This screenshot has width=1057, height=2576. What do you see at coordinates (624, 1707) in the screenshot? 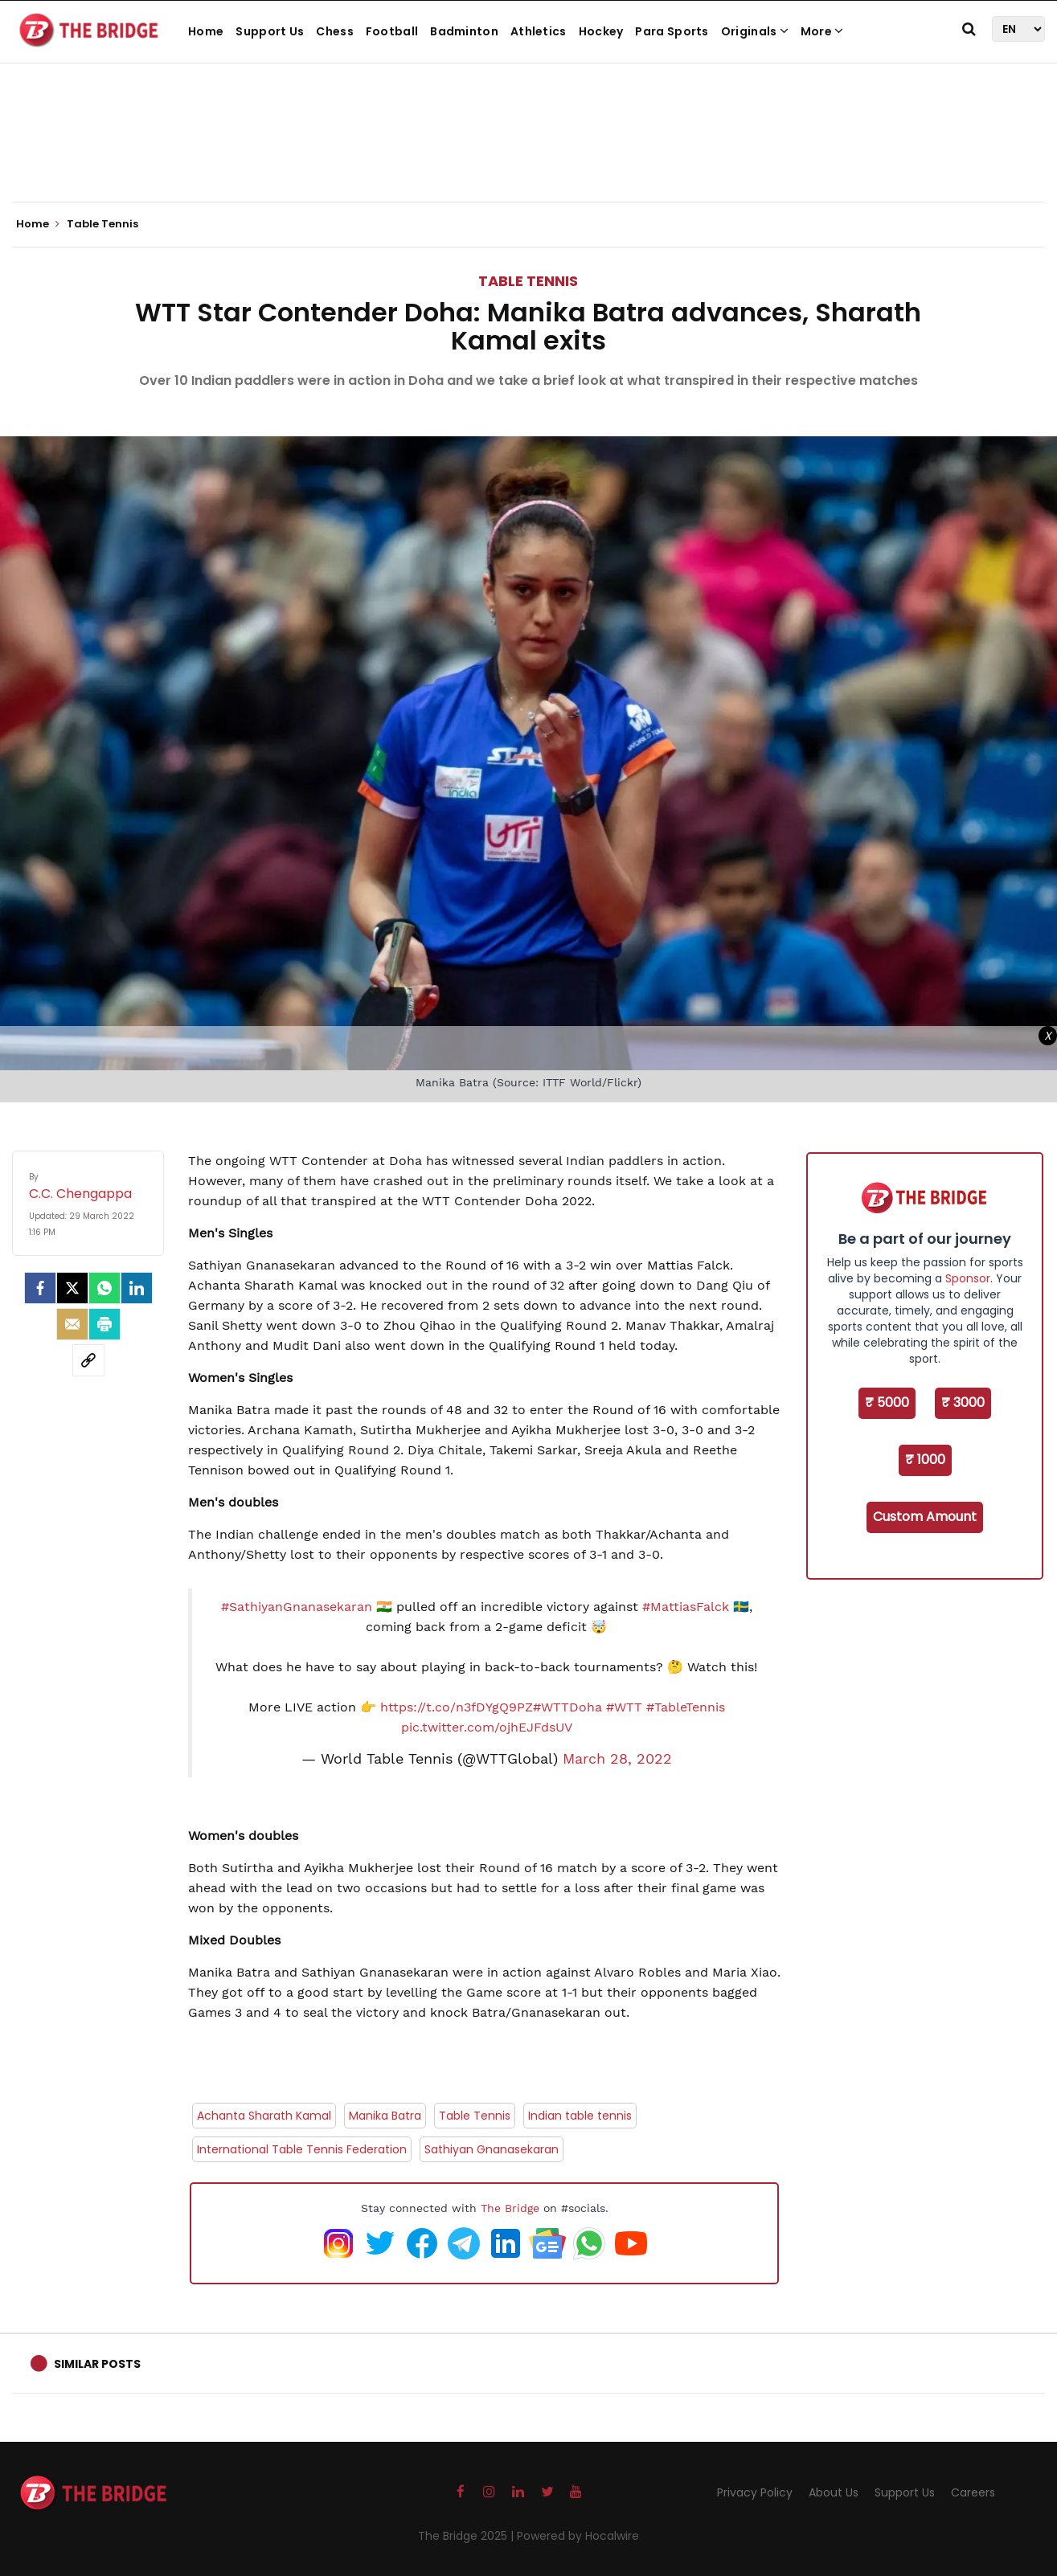
I see `#WTT` at bounding box center [624, 1707].